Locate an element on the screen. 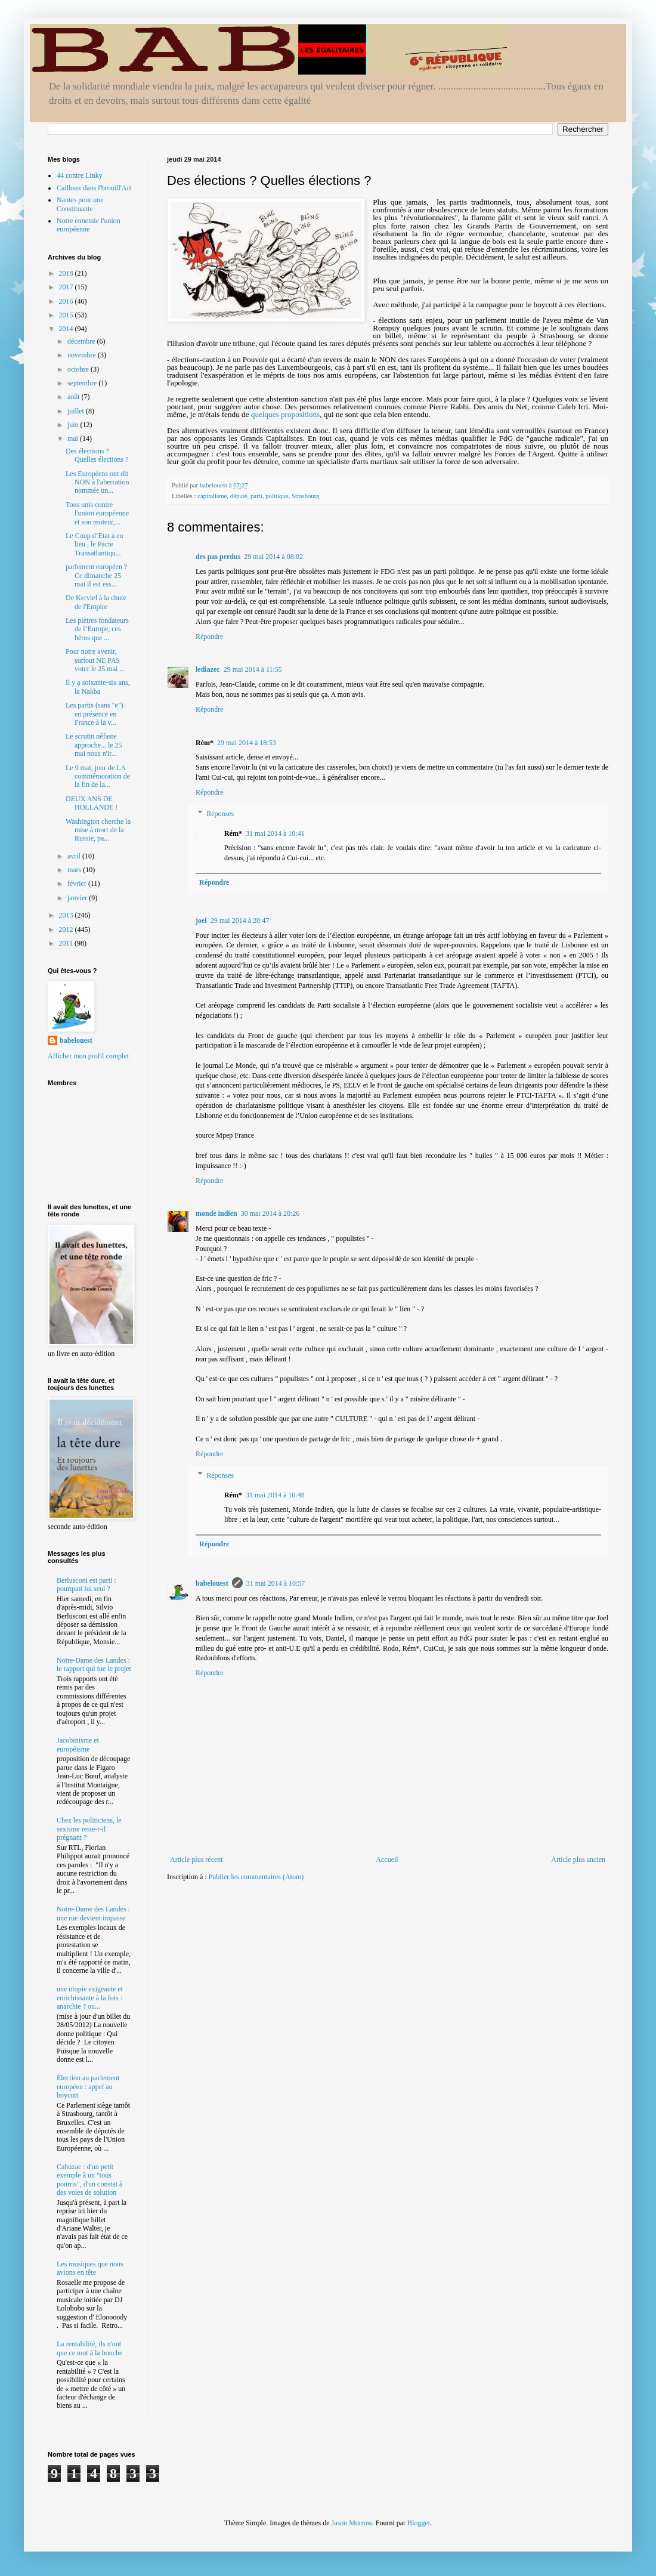 The width and height of the screenshot is (656, 2576). député is located at coordinates (238, 495).